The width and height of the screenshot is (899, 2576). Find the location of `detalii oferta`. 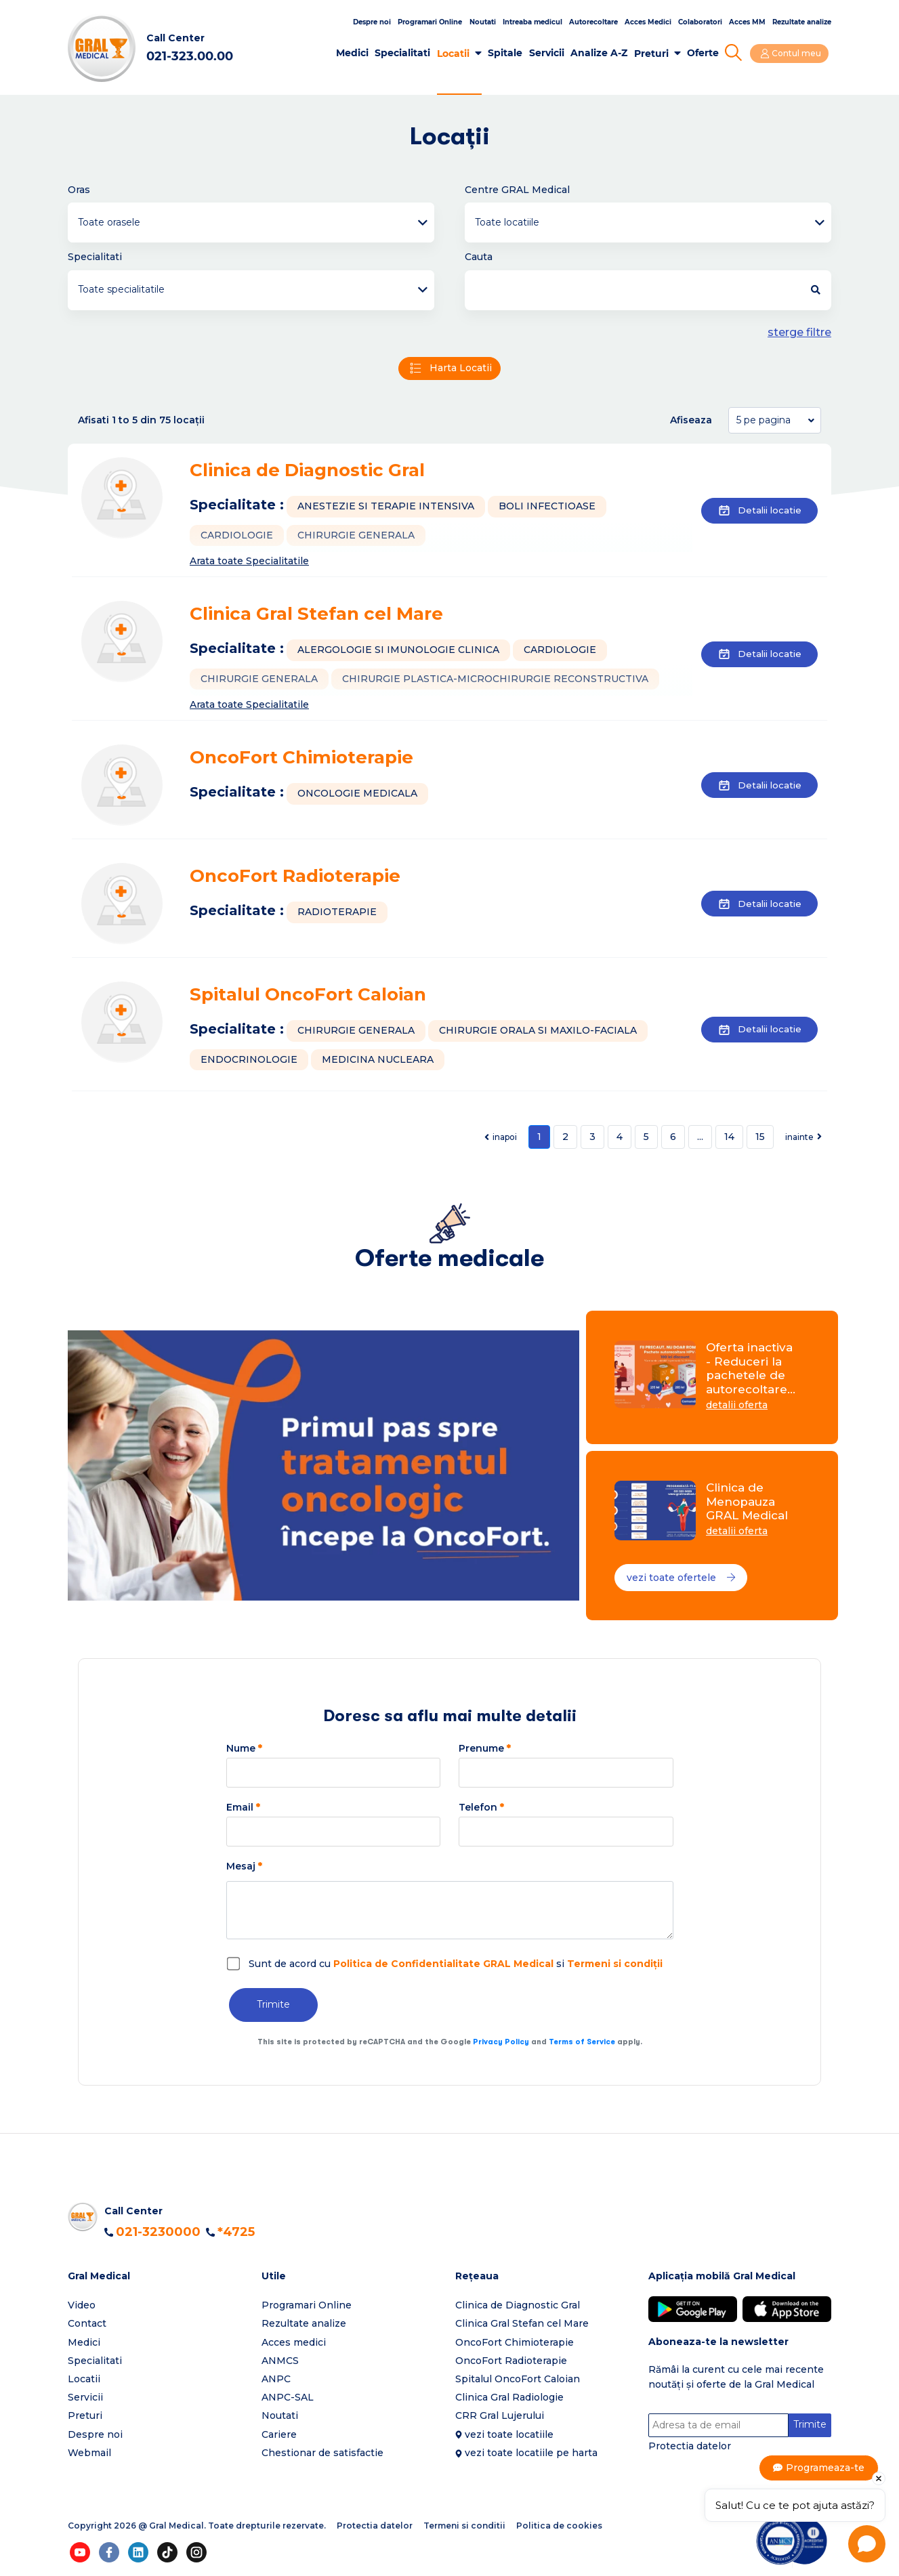

detalii oferta is located at coordinates (737, 1405).